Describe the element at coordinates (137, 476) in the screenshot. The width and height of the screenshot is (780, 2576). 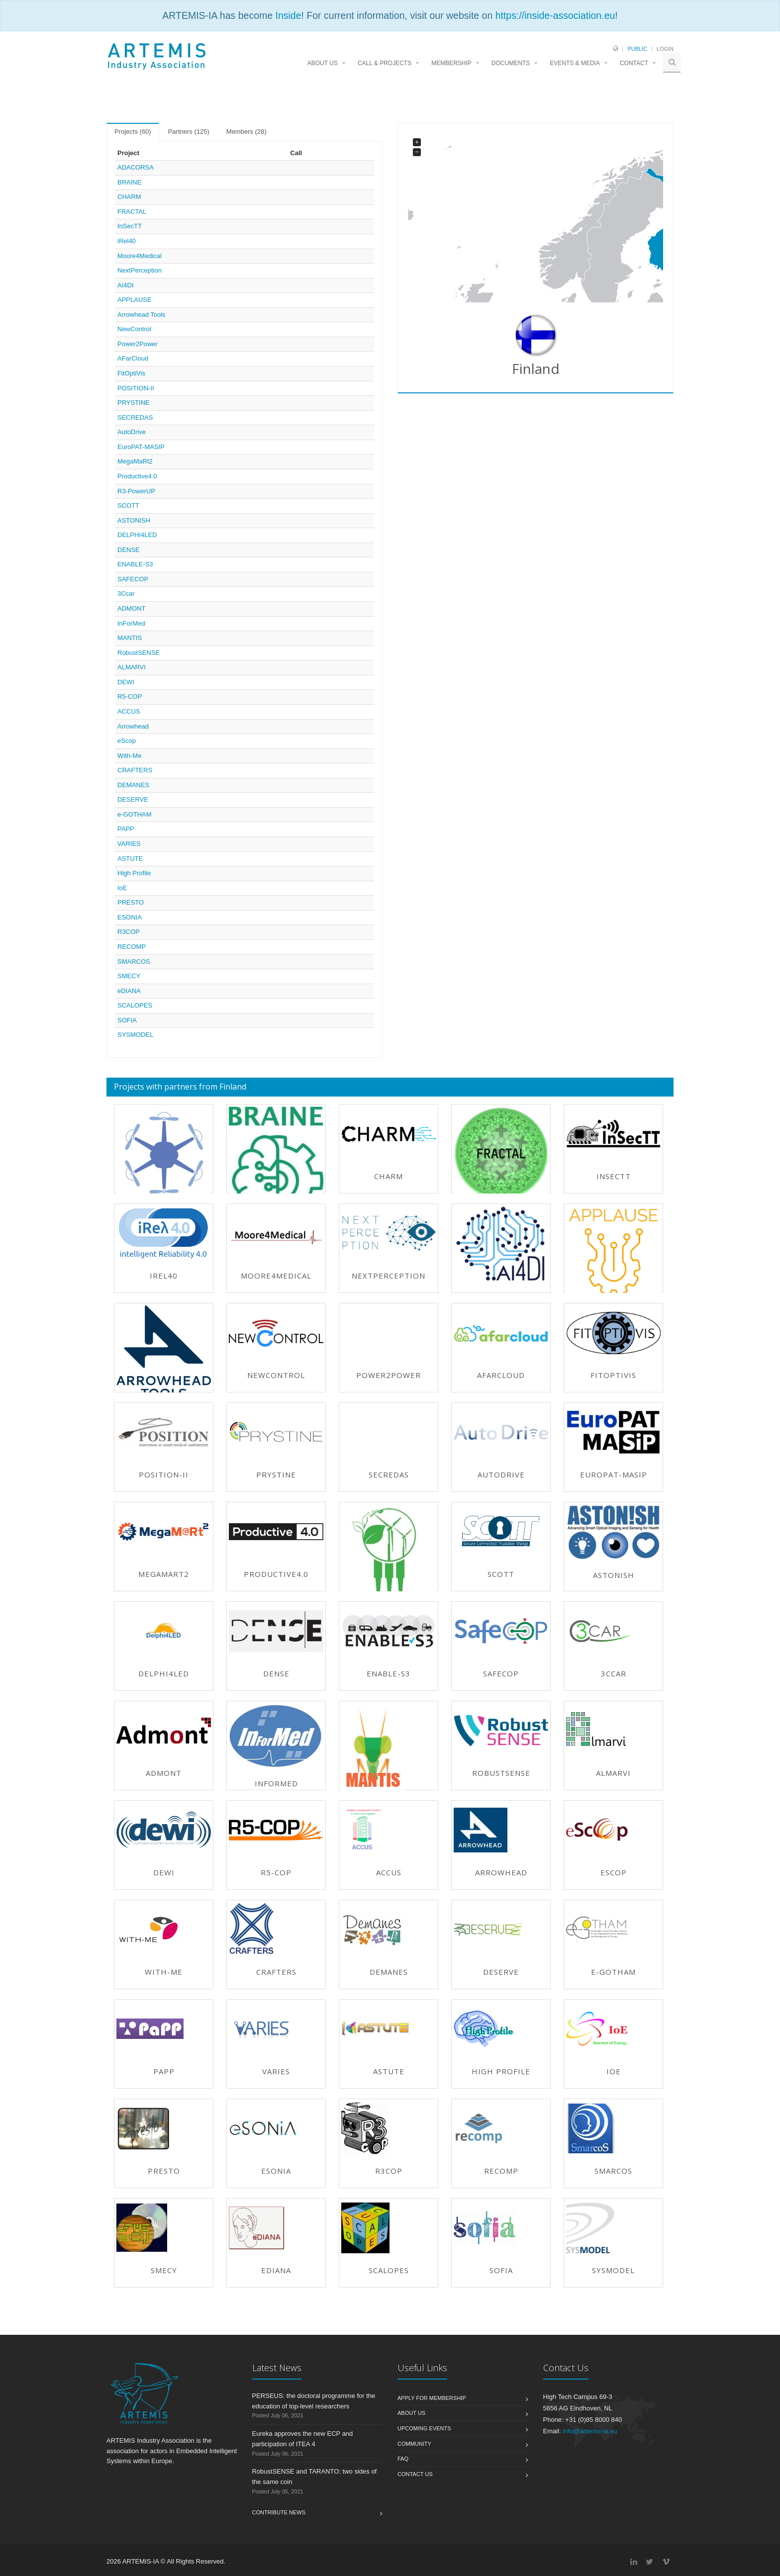
I see `Productive4.0` at that location.